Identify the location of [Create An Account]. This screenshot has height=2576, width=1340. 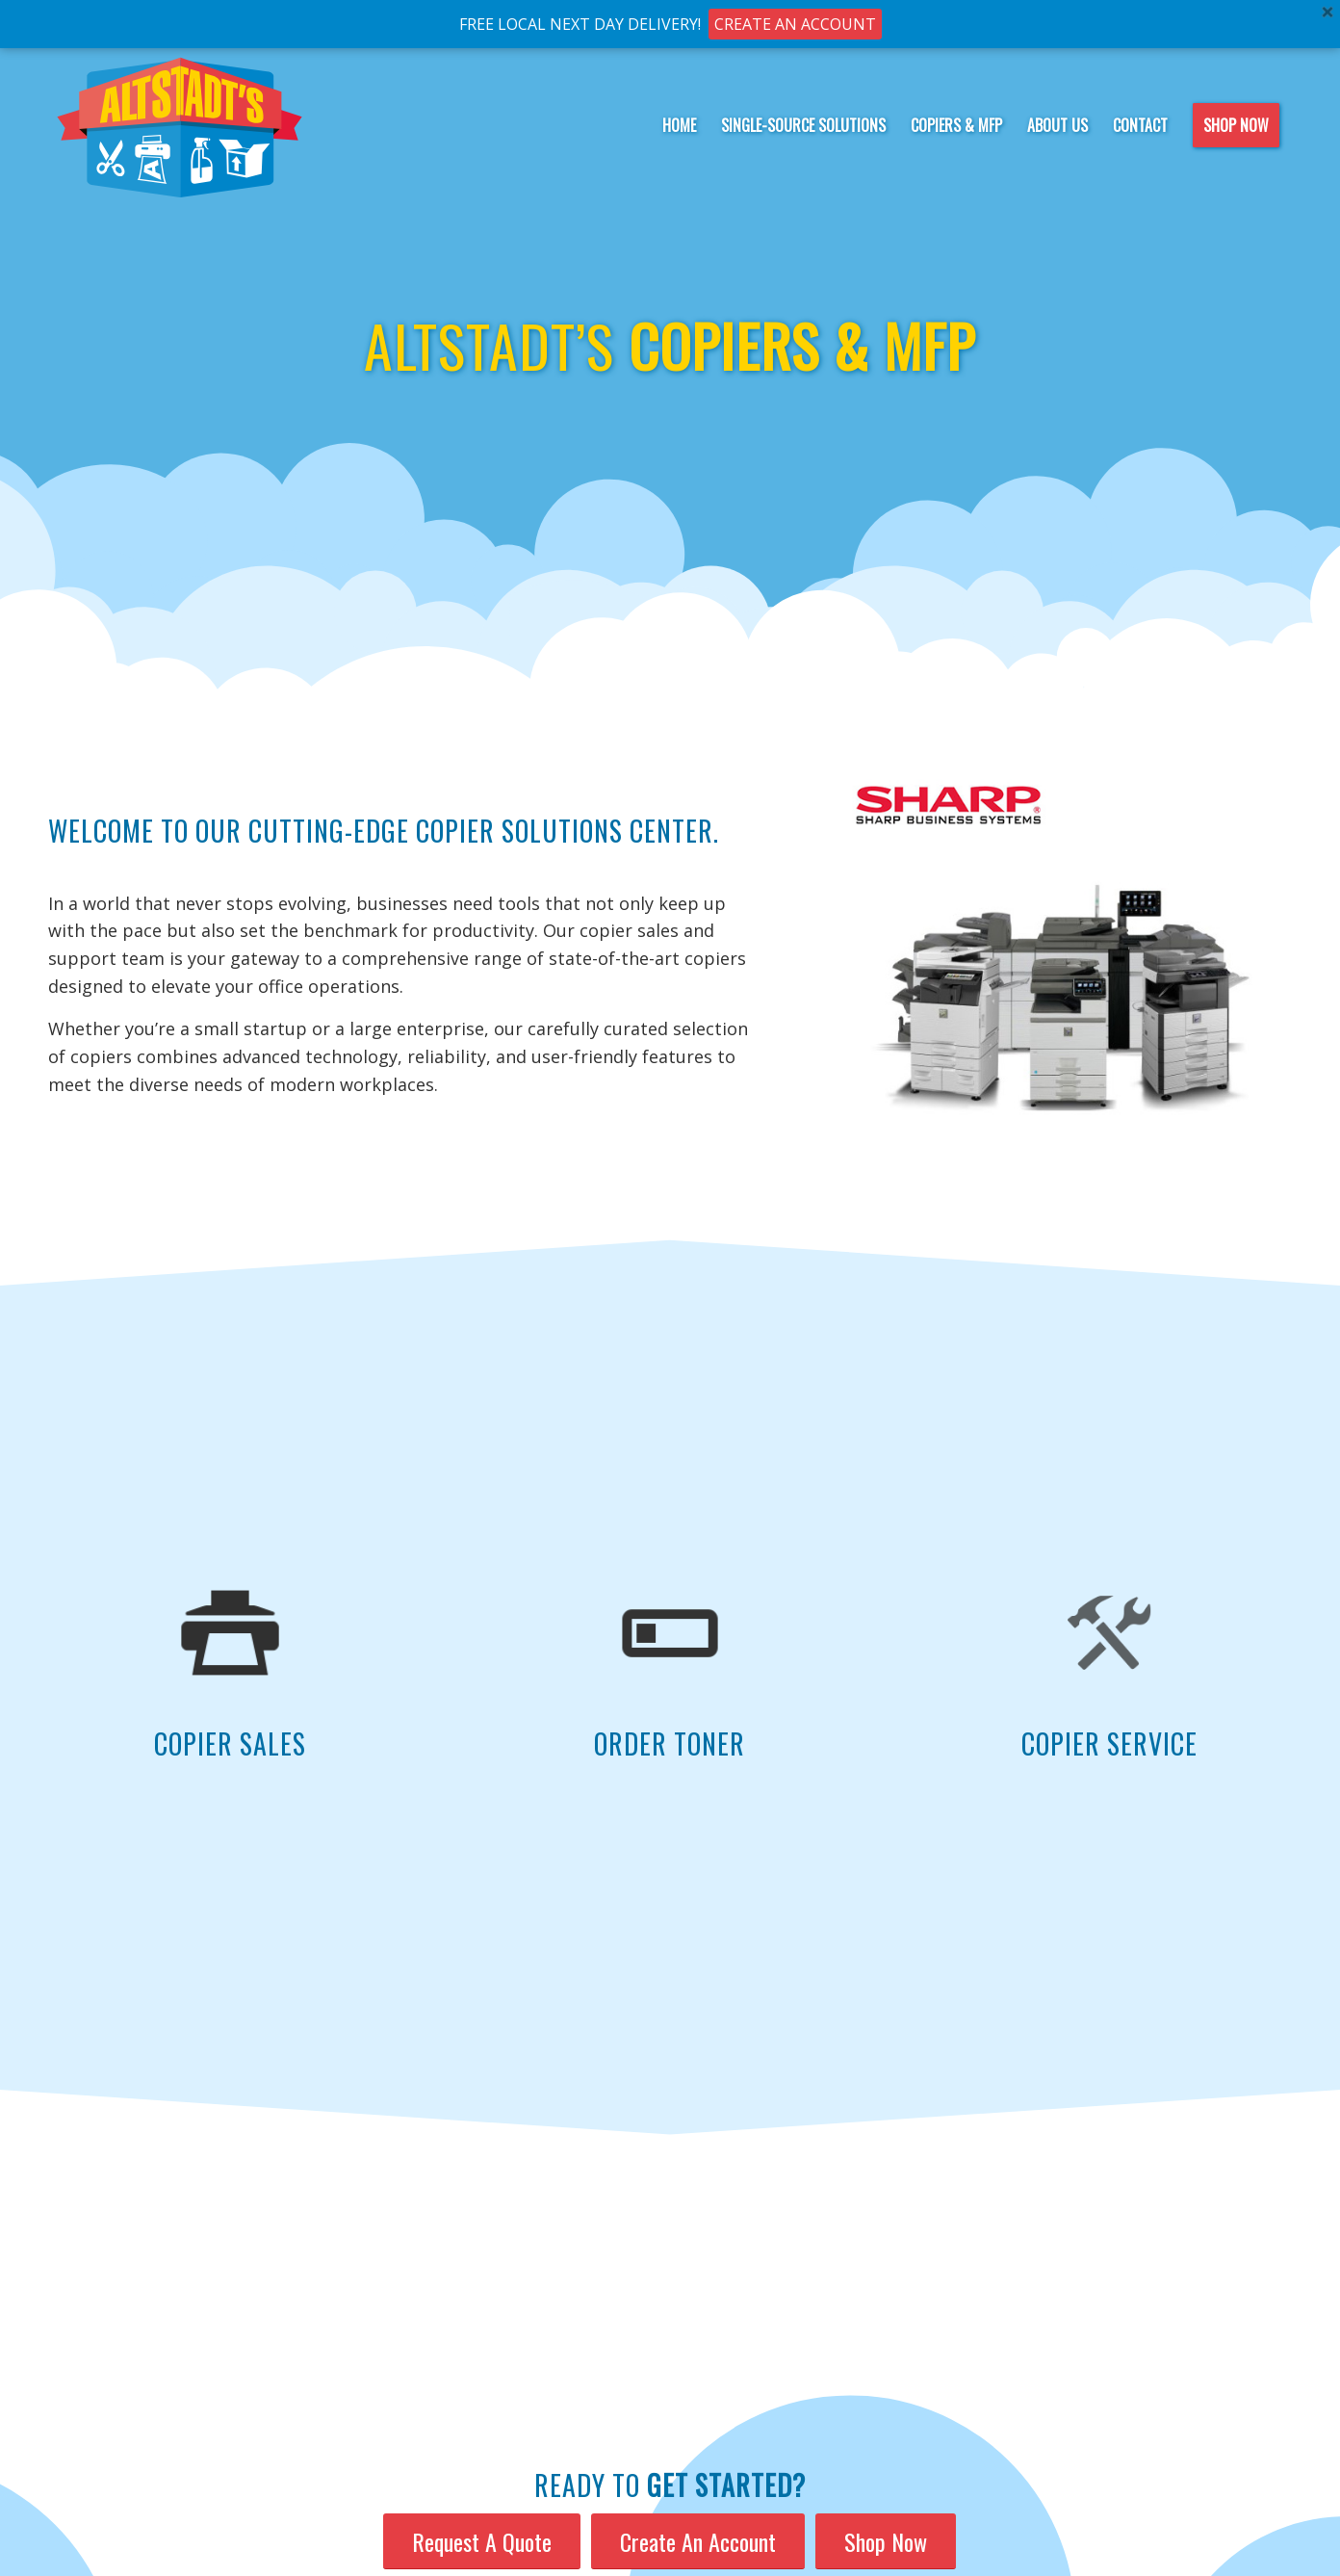
(698, 2541).